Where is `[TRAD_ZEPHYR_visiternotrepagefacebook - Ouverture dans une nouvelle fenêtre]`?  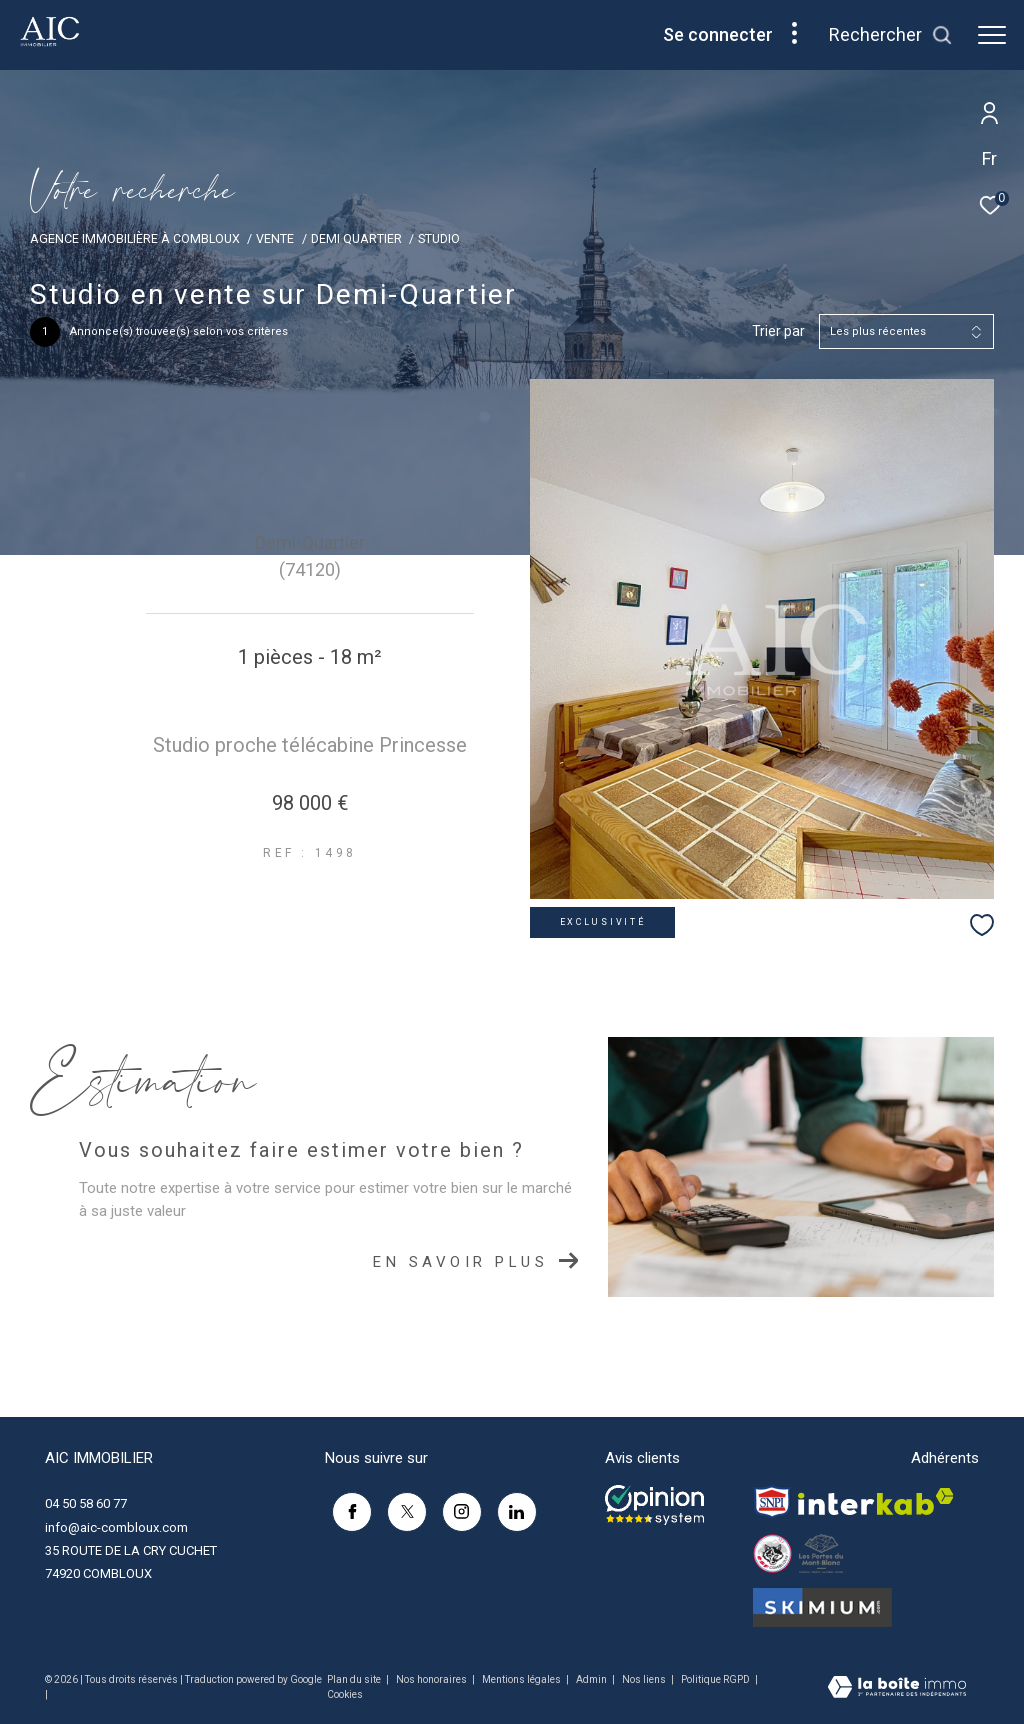 [TRAD_ZEPHYR_visiternotrepagefacebook - Ouverture dans une nouvelle fenêtre] is located at coordinates (345, 1506).